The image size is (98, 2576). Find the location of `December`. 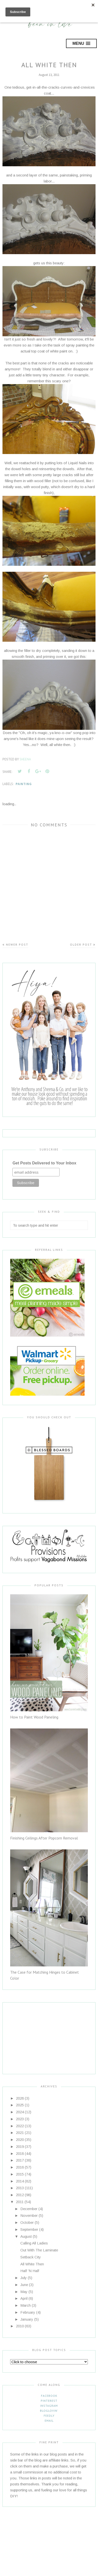

December is located at coordinates (28, 2209).